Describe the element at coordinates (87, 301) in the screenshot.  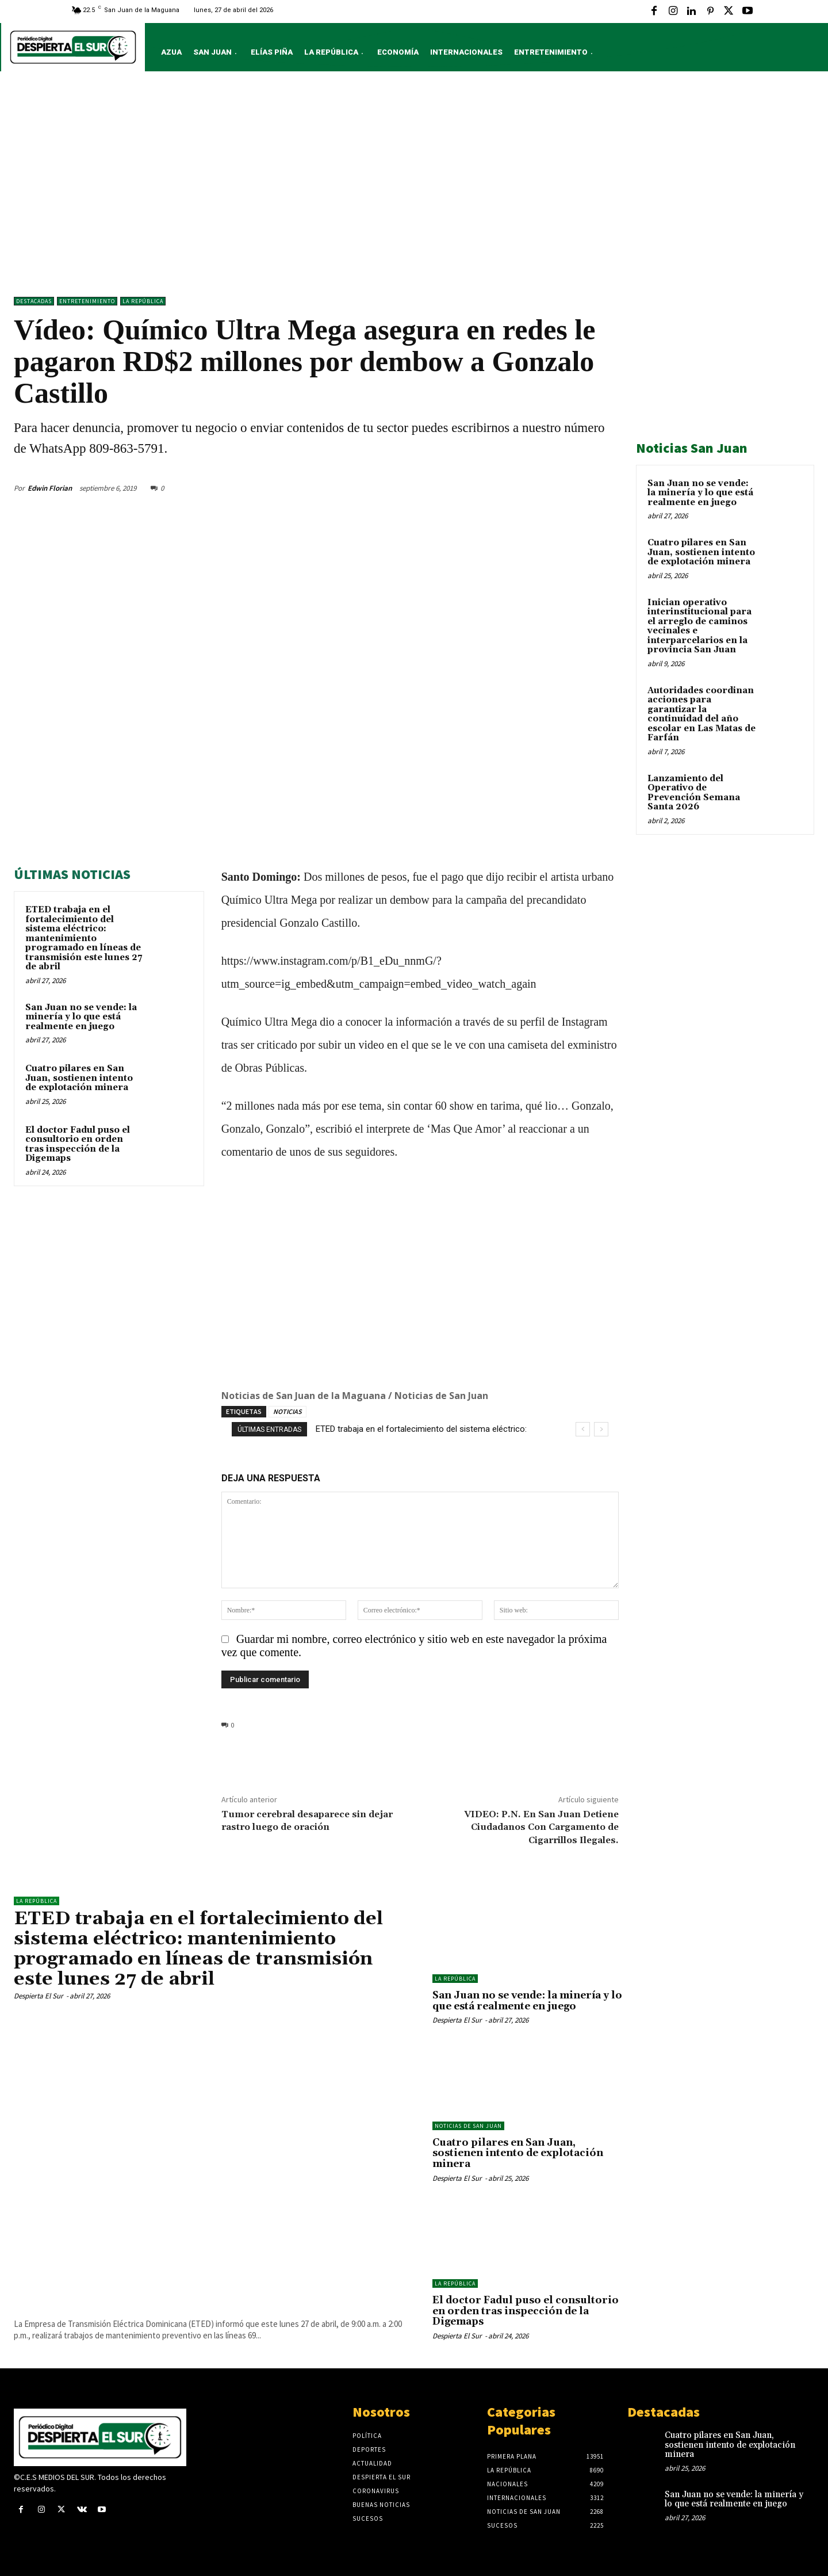
I see `ENTRETENIMIENTO` at that location.